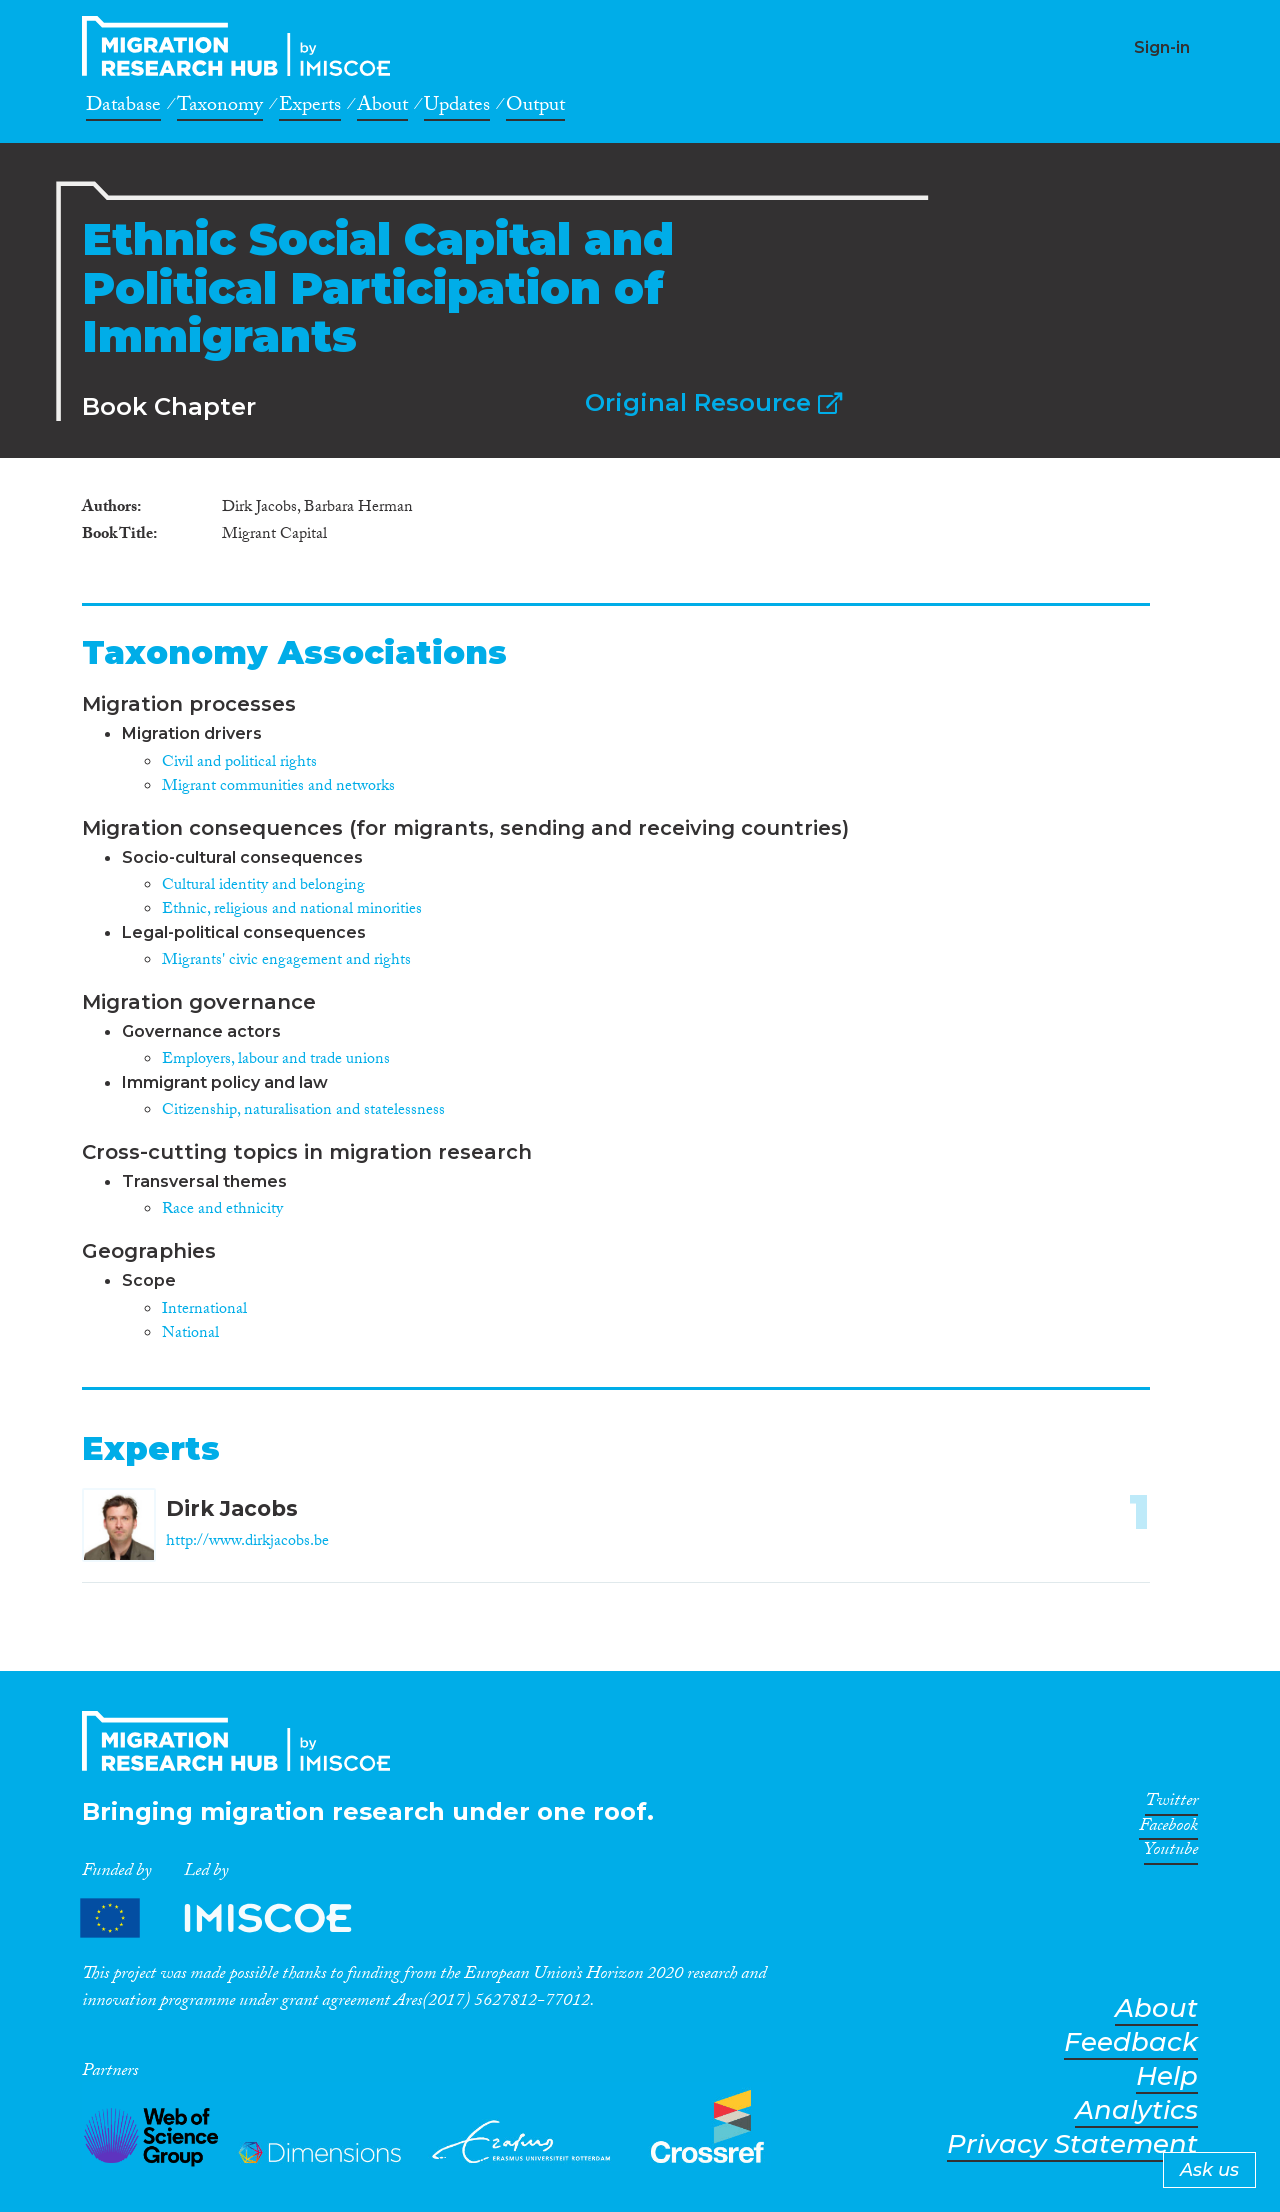 The height and width of the screenshot is (2212, 1280). I want to click on Sign-in, so click(1162, 47).